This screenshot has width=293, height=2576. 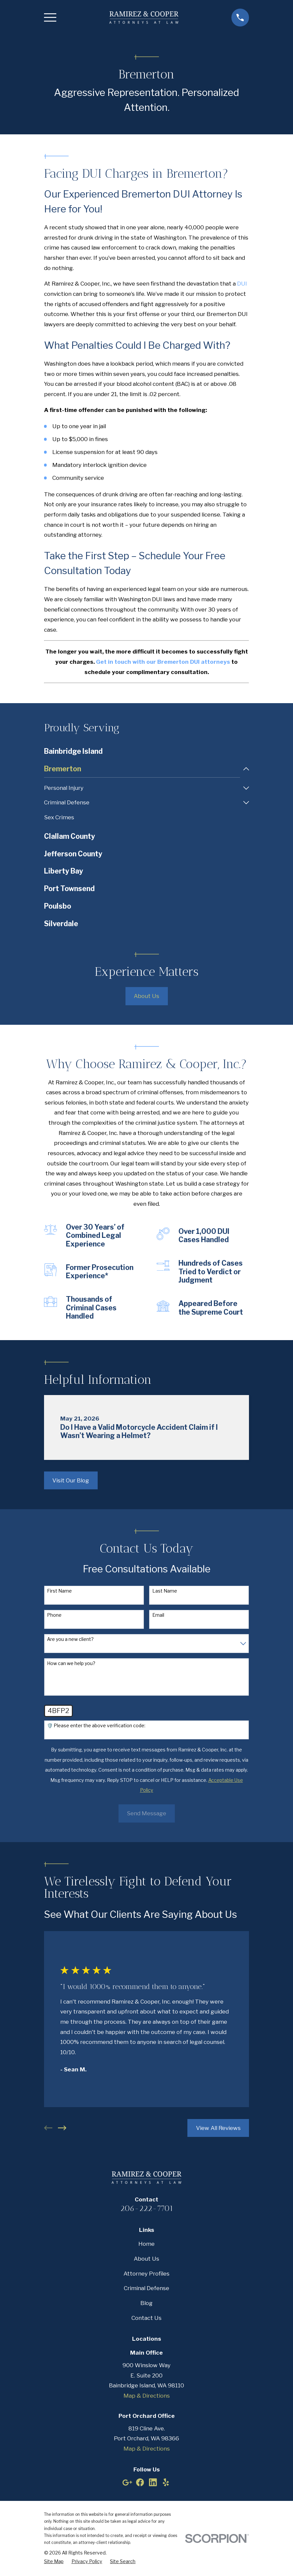 What do you see at coordinates (140, 2483) in the screenshot?
I see `[Facebook]` at bounding box center [140, 2483].